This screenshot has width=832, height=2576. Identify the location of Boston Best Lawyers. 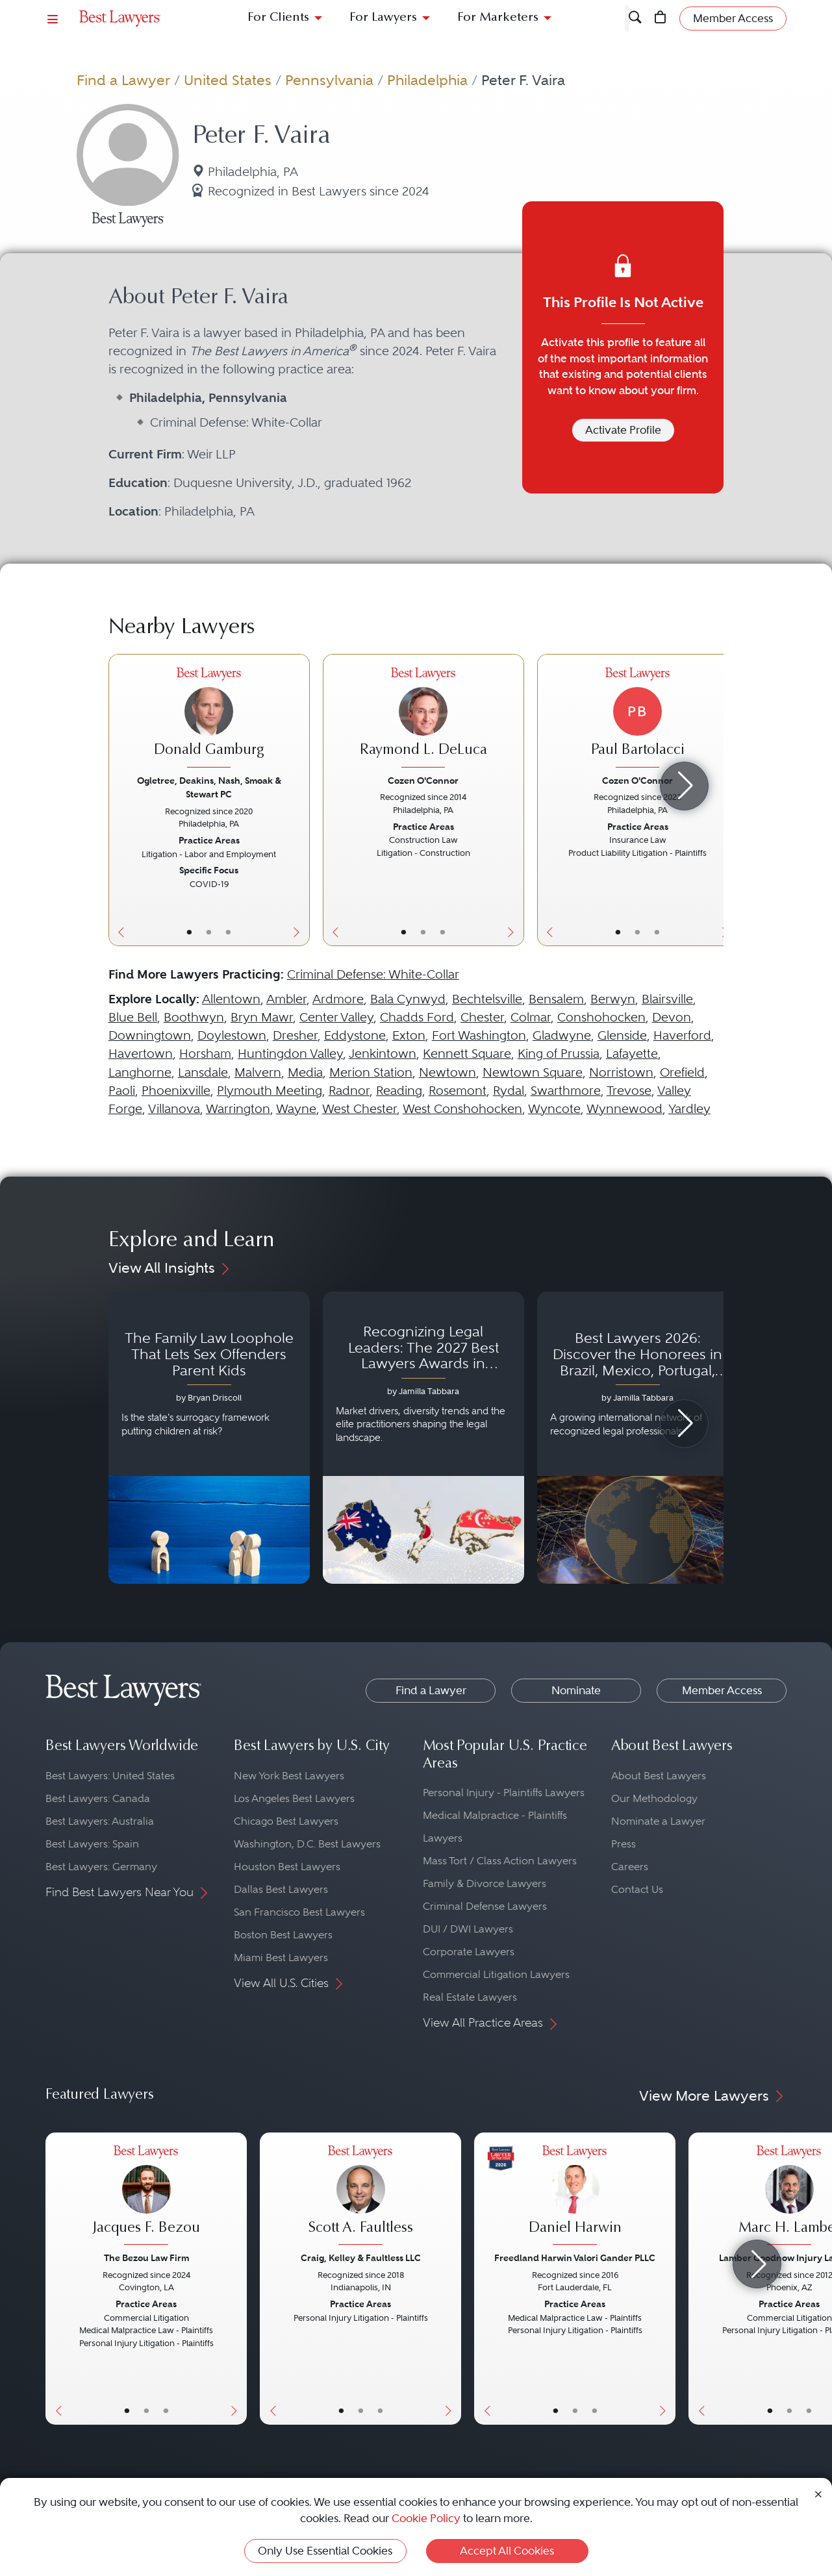
(283, 1935).